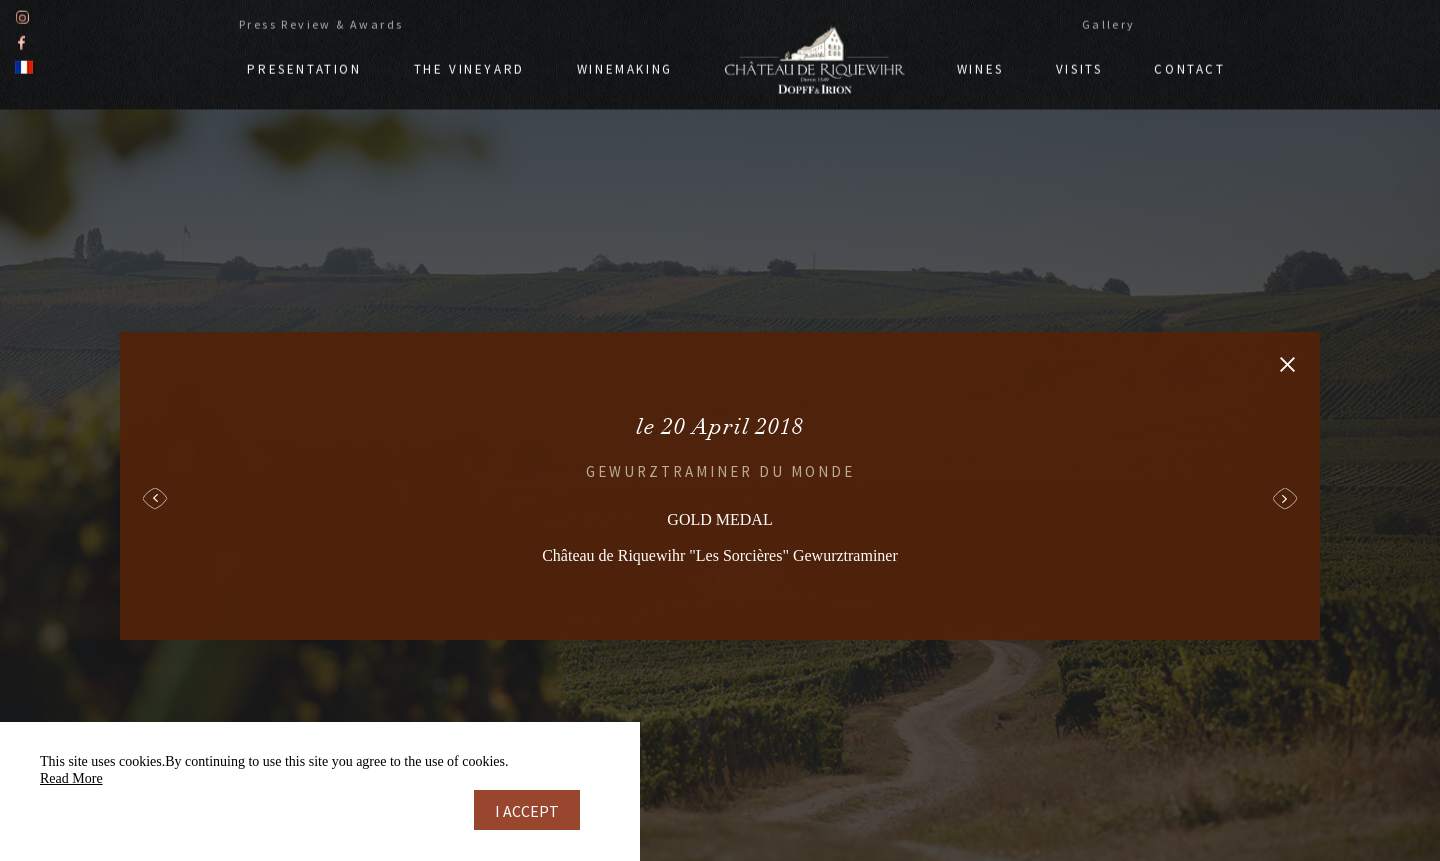  What do you see at coordinates (1189, 67) in the screenshot?
I see `Contact` at bounding box center [1189, 67].